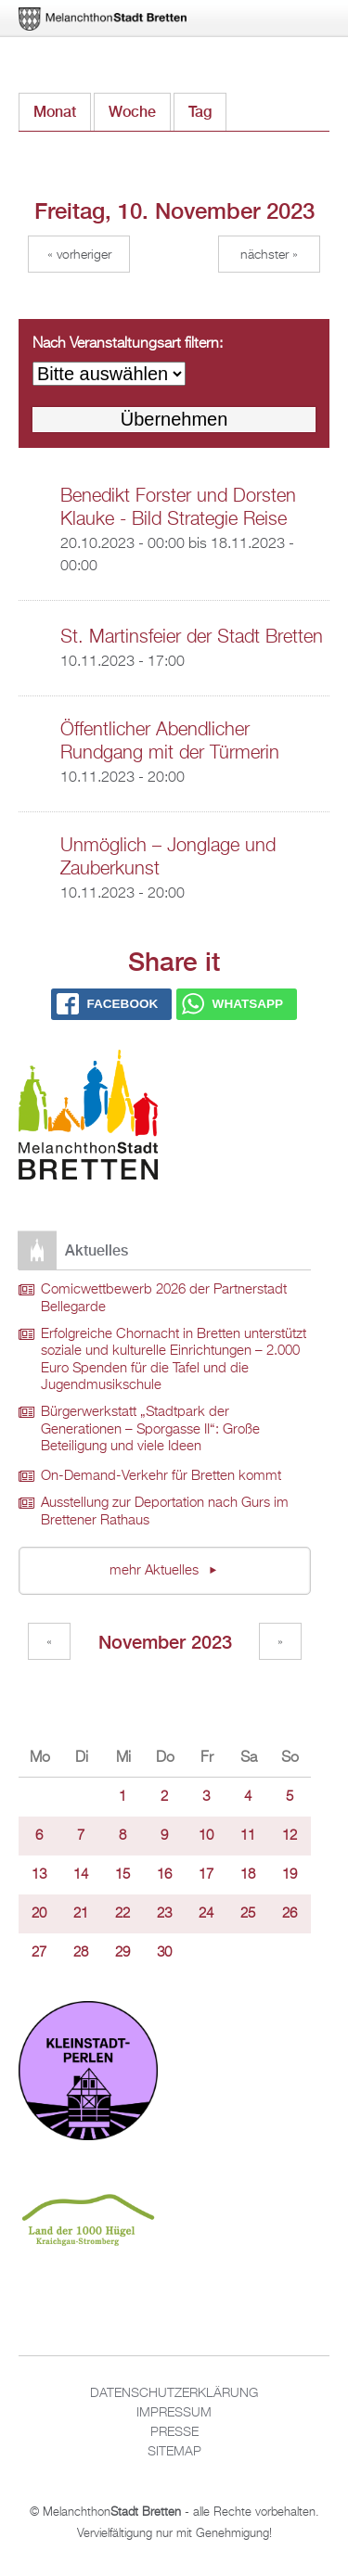 The height and width of the screenshot is (2576, 348). What do you see at coordinates (174, 2412) in the screenshot?
I see `Impressum` at bounding box center [174, 2412].